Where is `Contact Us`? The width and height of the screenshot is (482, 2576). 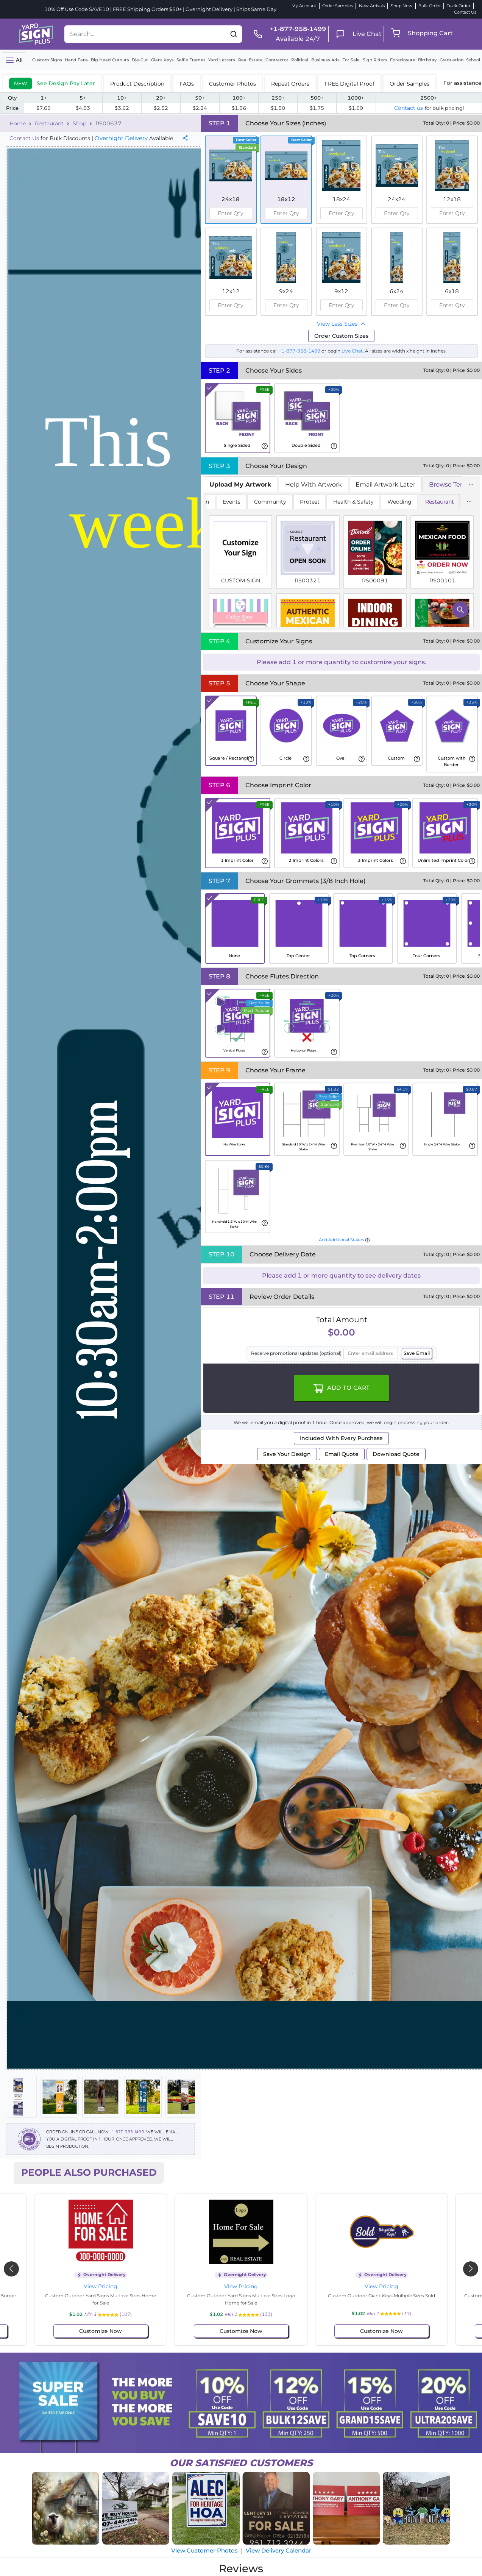
Contact Us is located at coordinates (465, 12).